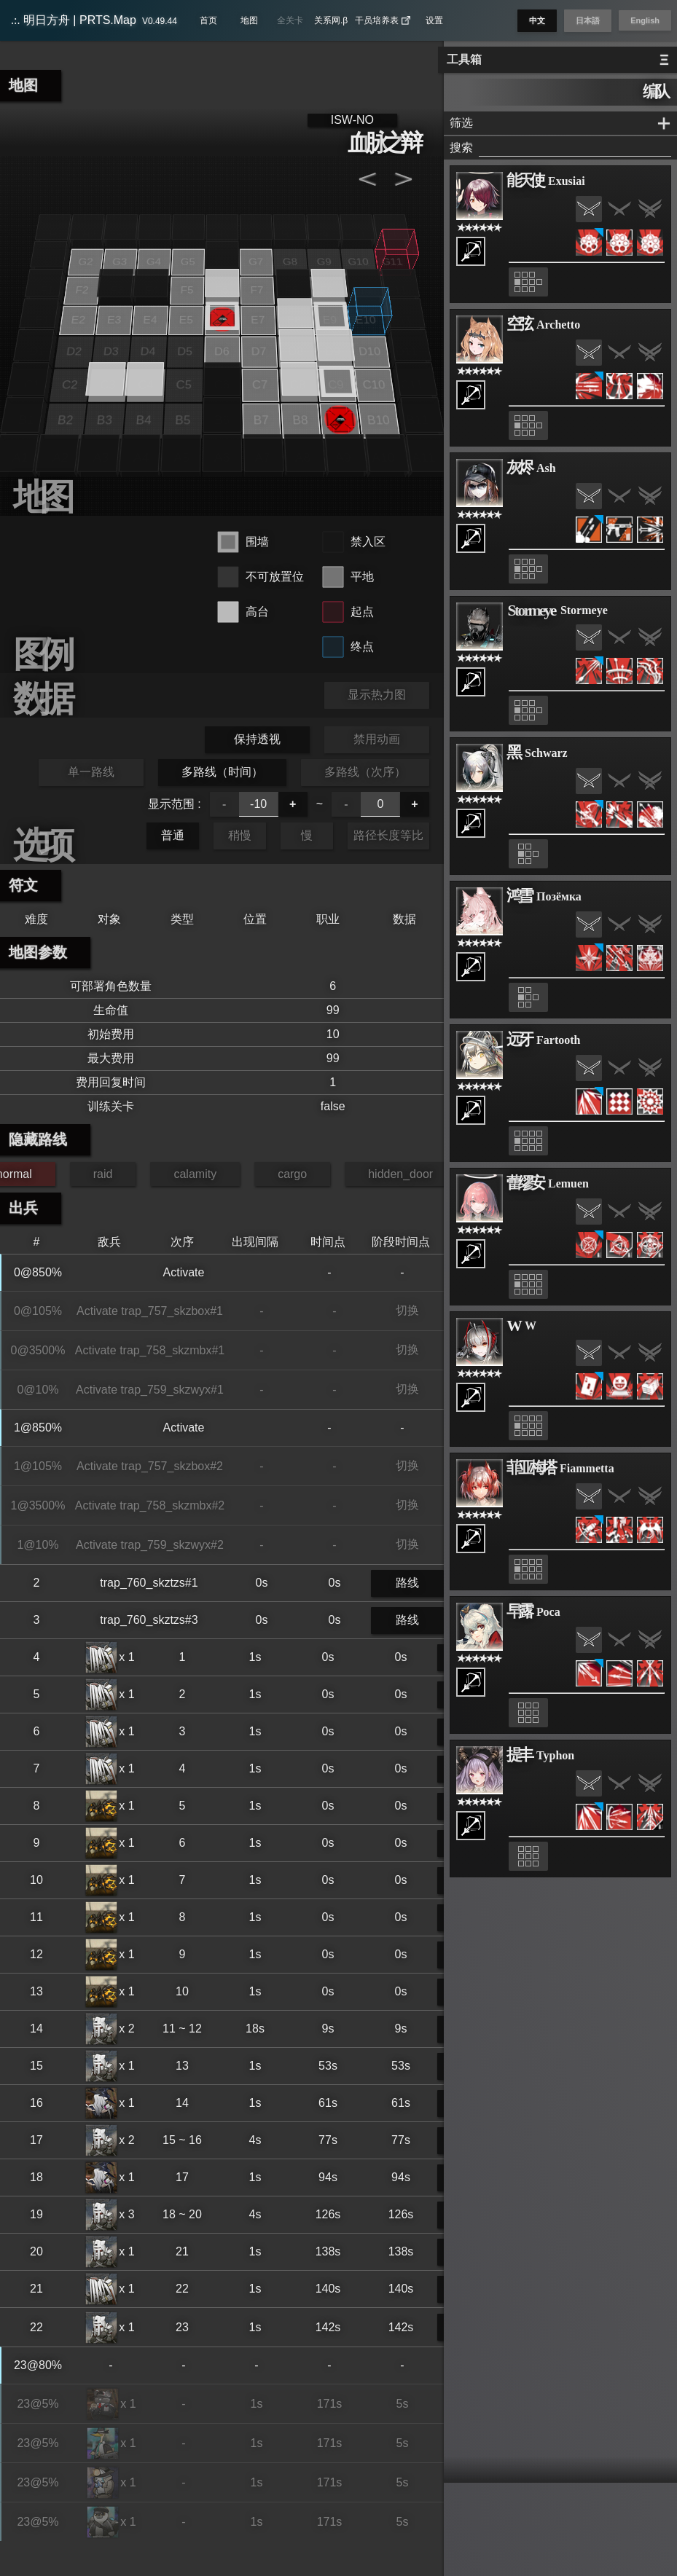 This screenshot has width=677, height=2576. Describe the element at coordinates (94, 20) in the screenshot. I see `明日方舟 | PRTS.Map` at that location.